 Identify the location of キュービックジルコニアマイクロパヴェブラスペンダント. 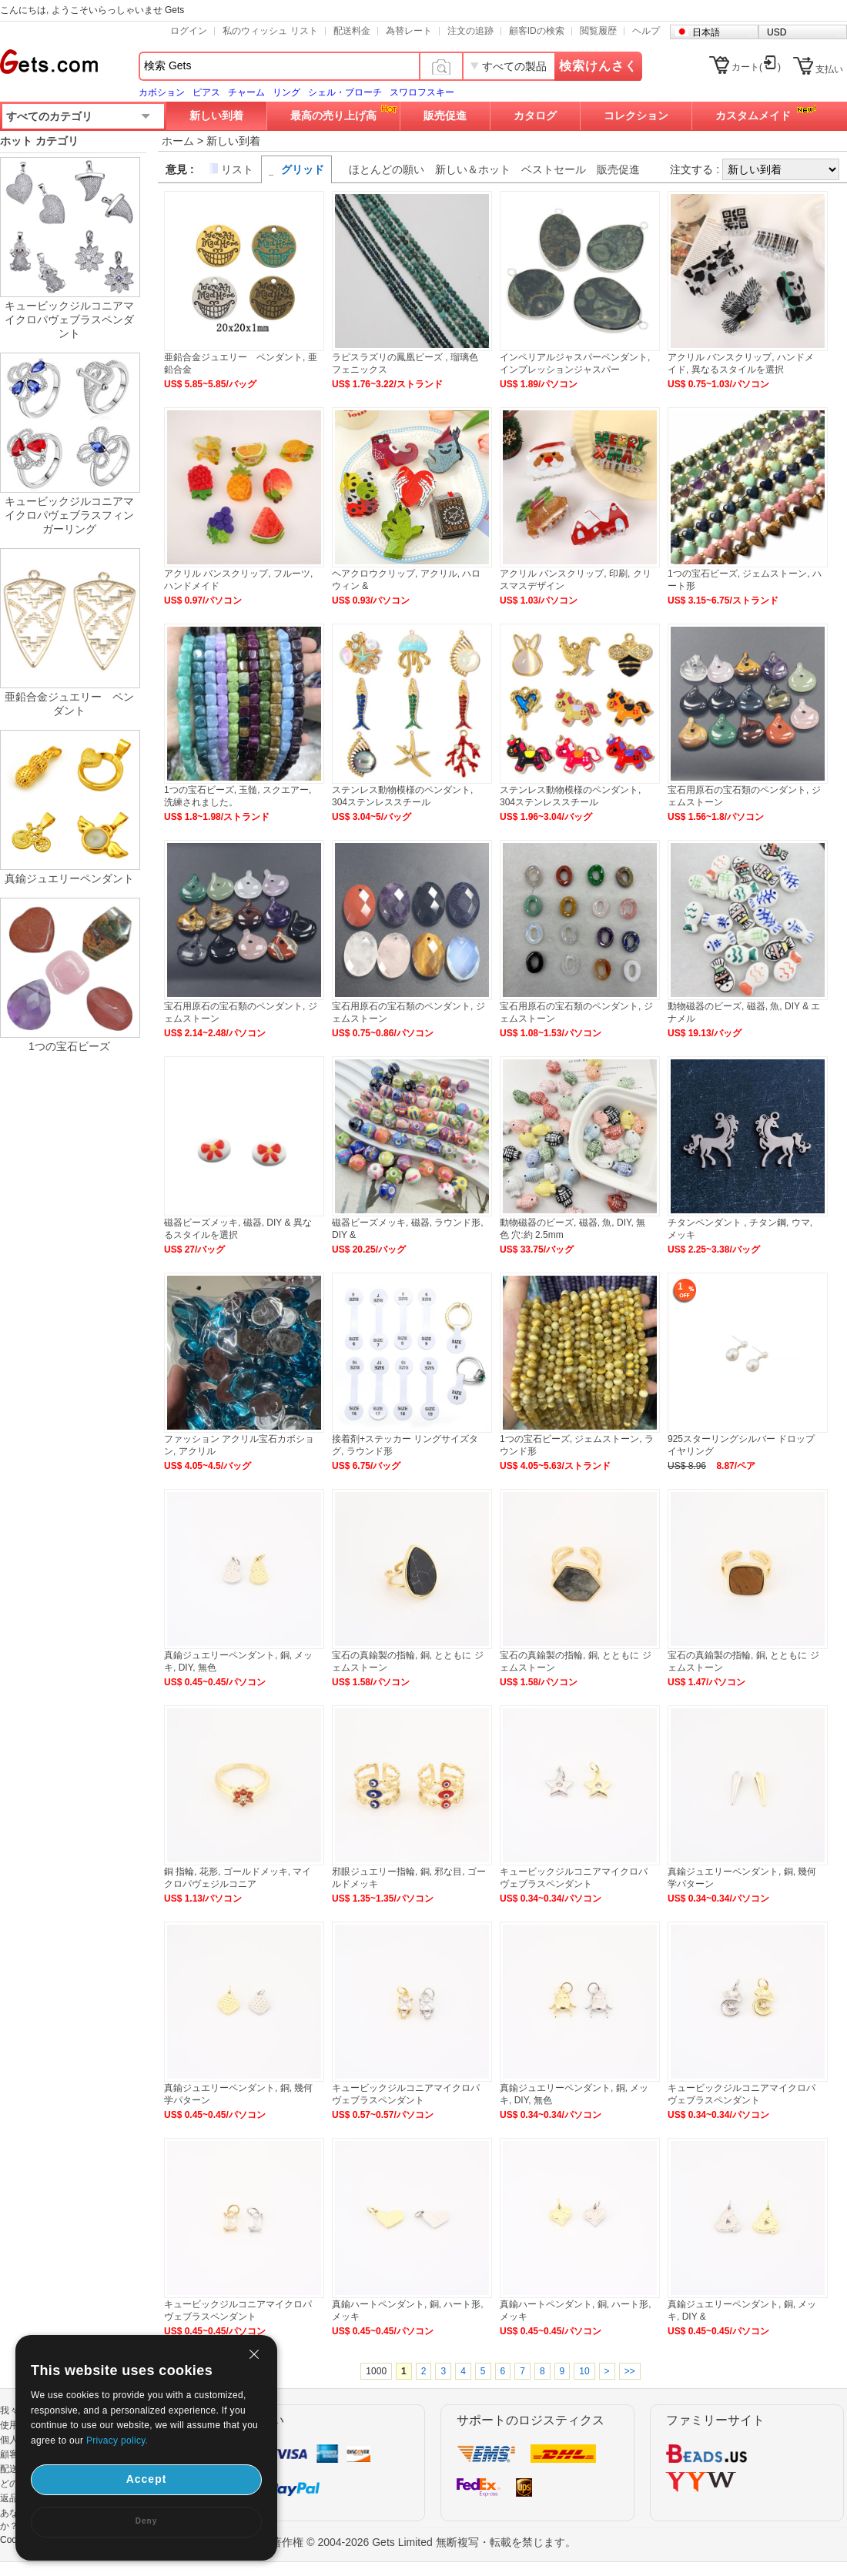
(69, 319).